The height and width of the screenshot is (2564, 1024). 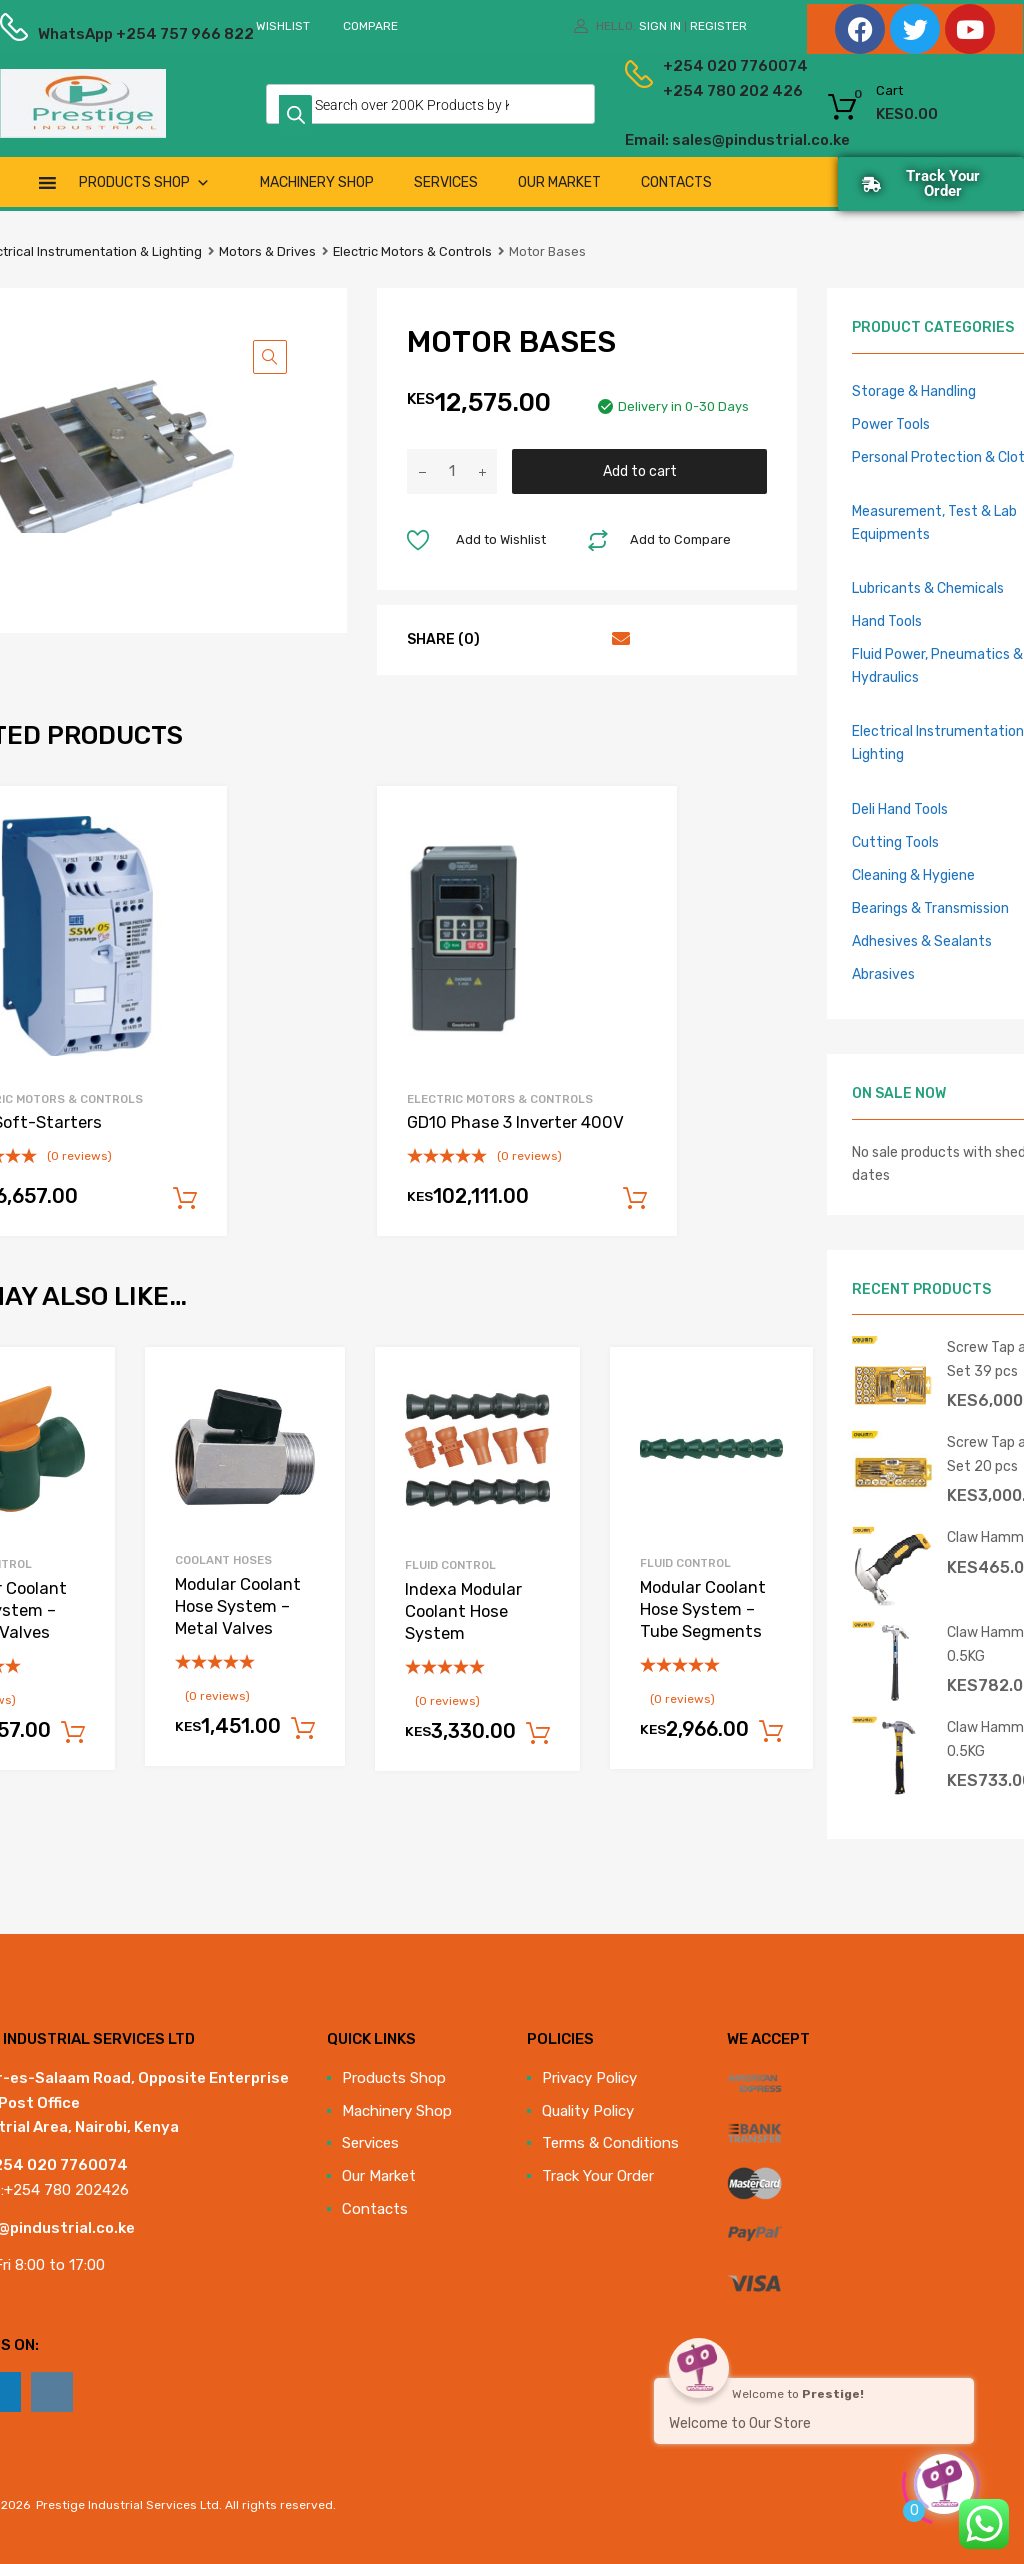 I want to click on Add to cart [Add to cart: “GD10 Phase 3 Inverter 400V”], so click(x=635, y=1199).